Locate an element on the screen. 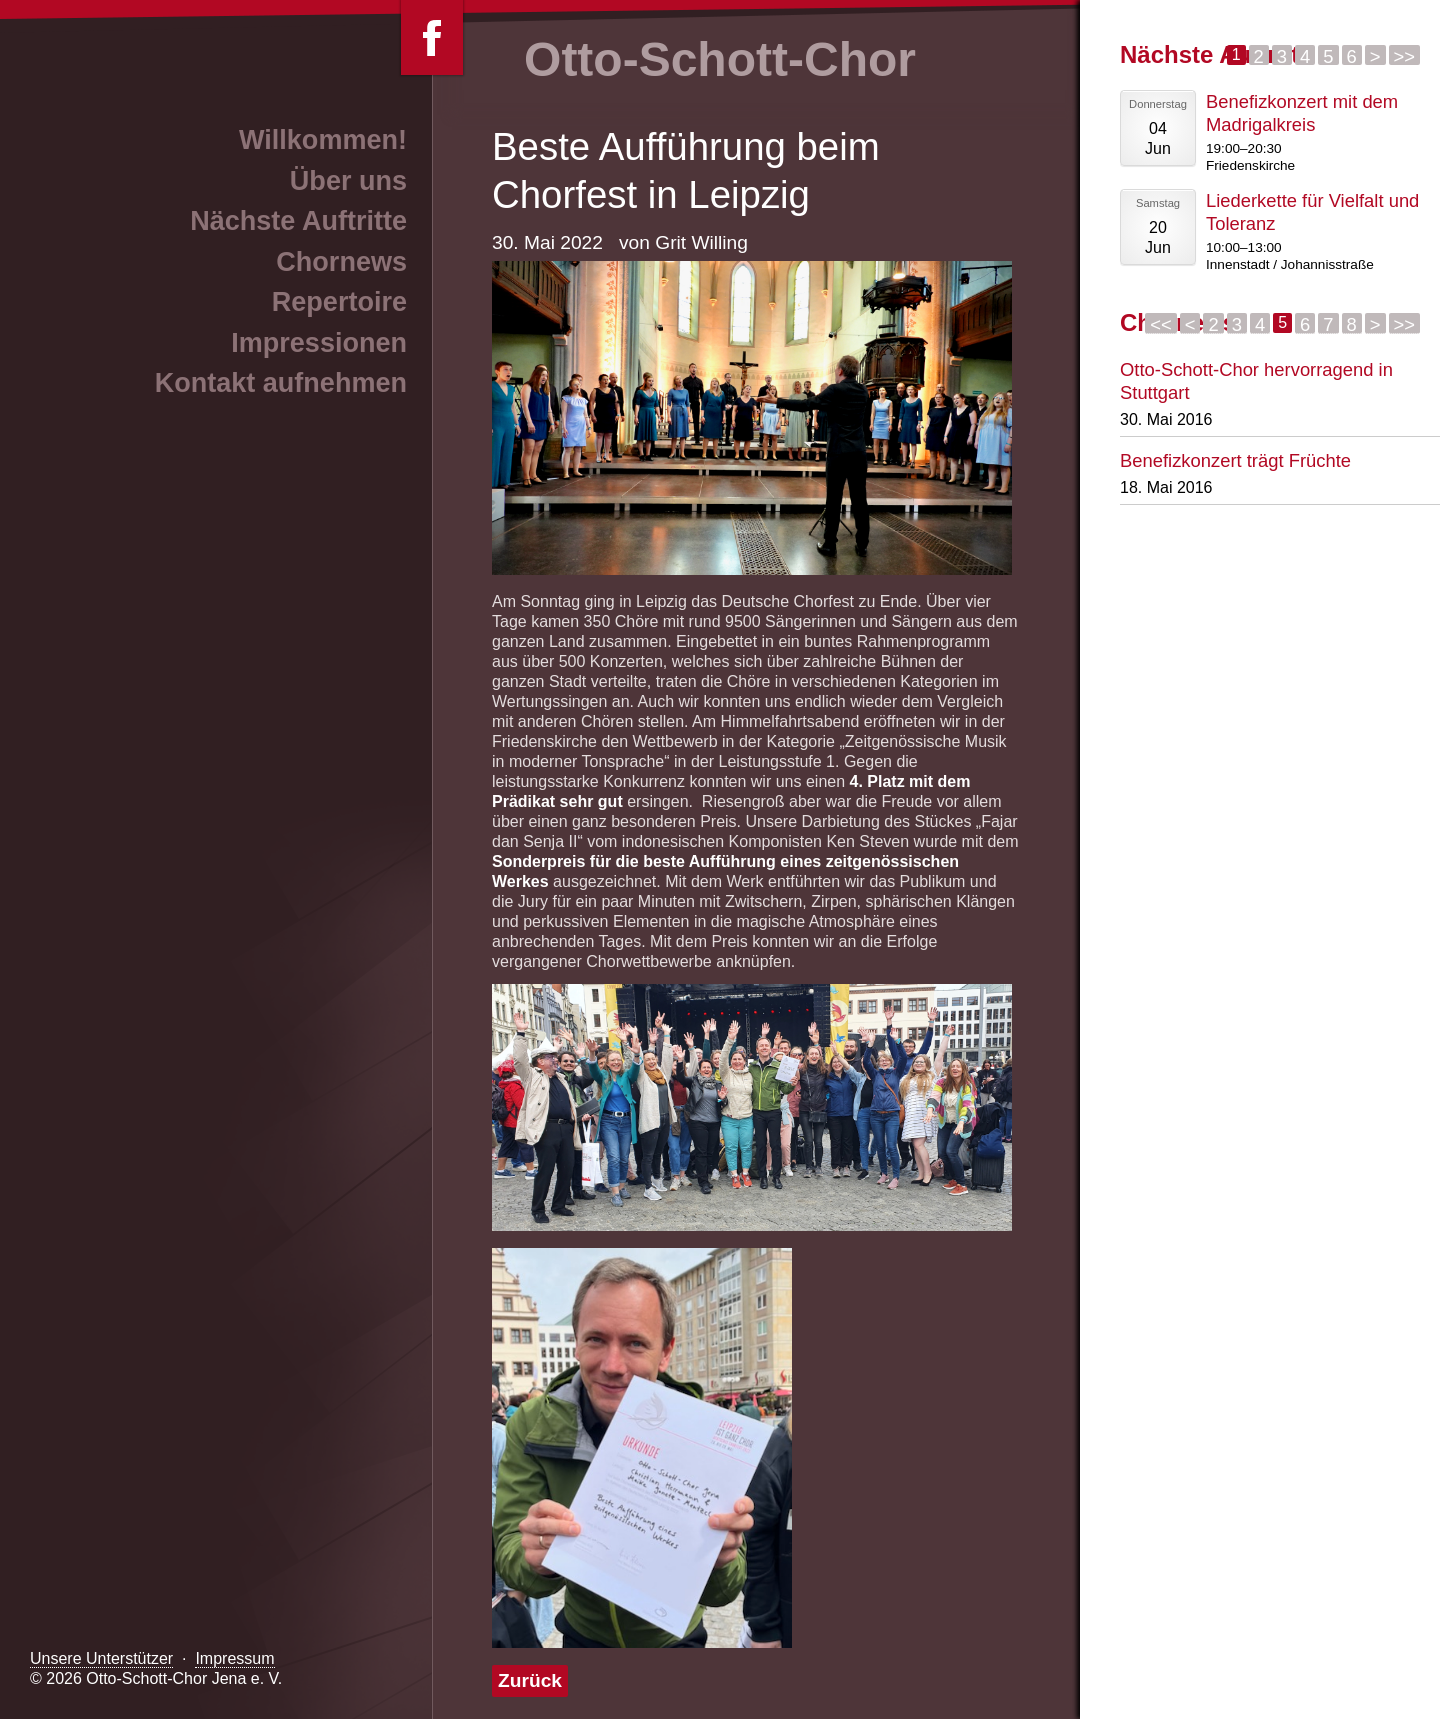  Willkommen! is located at coordinates (323, 140).